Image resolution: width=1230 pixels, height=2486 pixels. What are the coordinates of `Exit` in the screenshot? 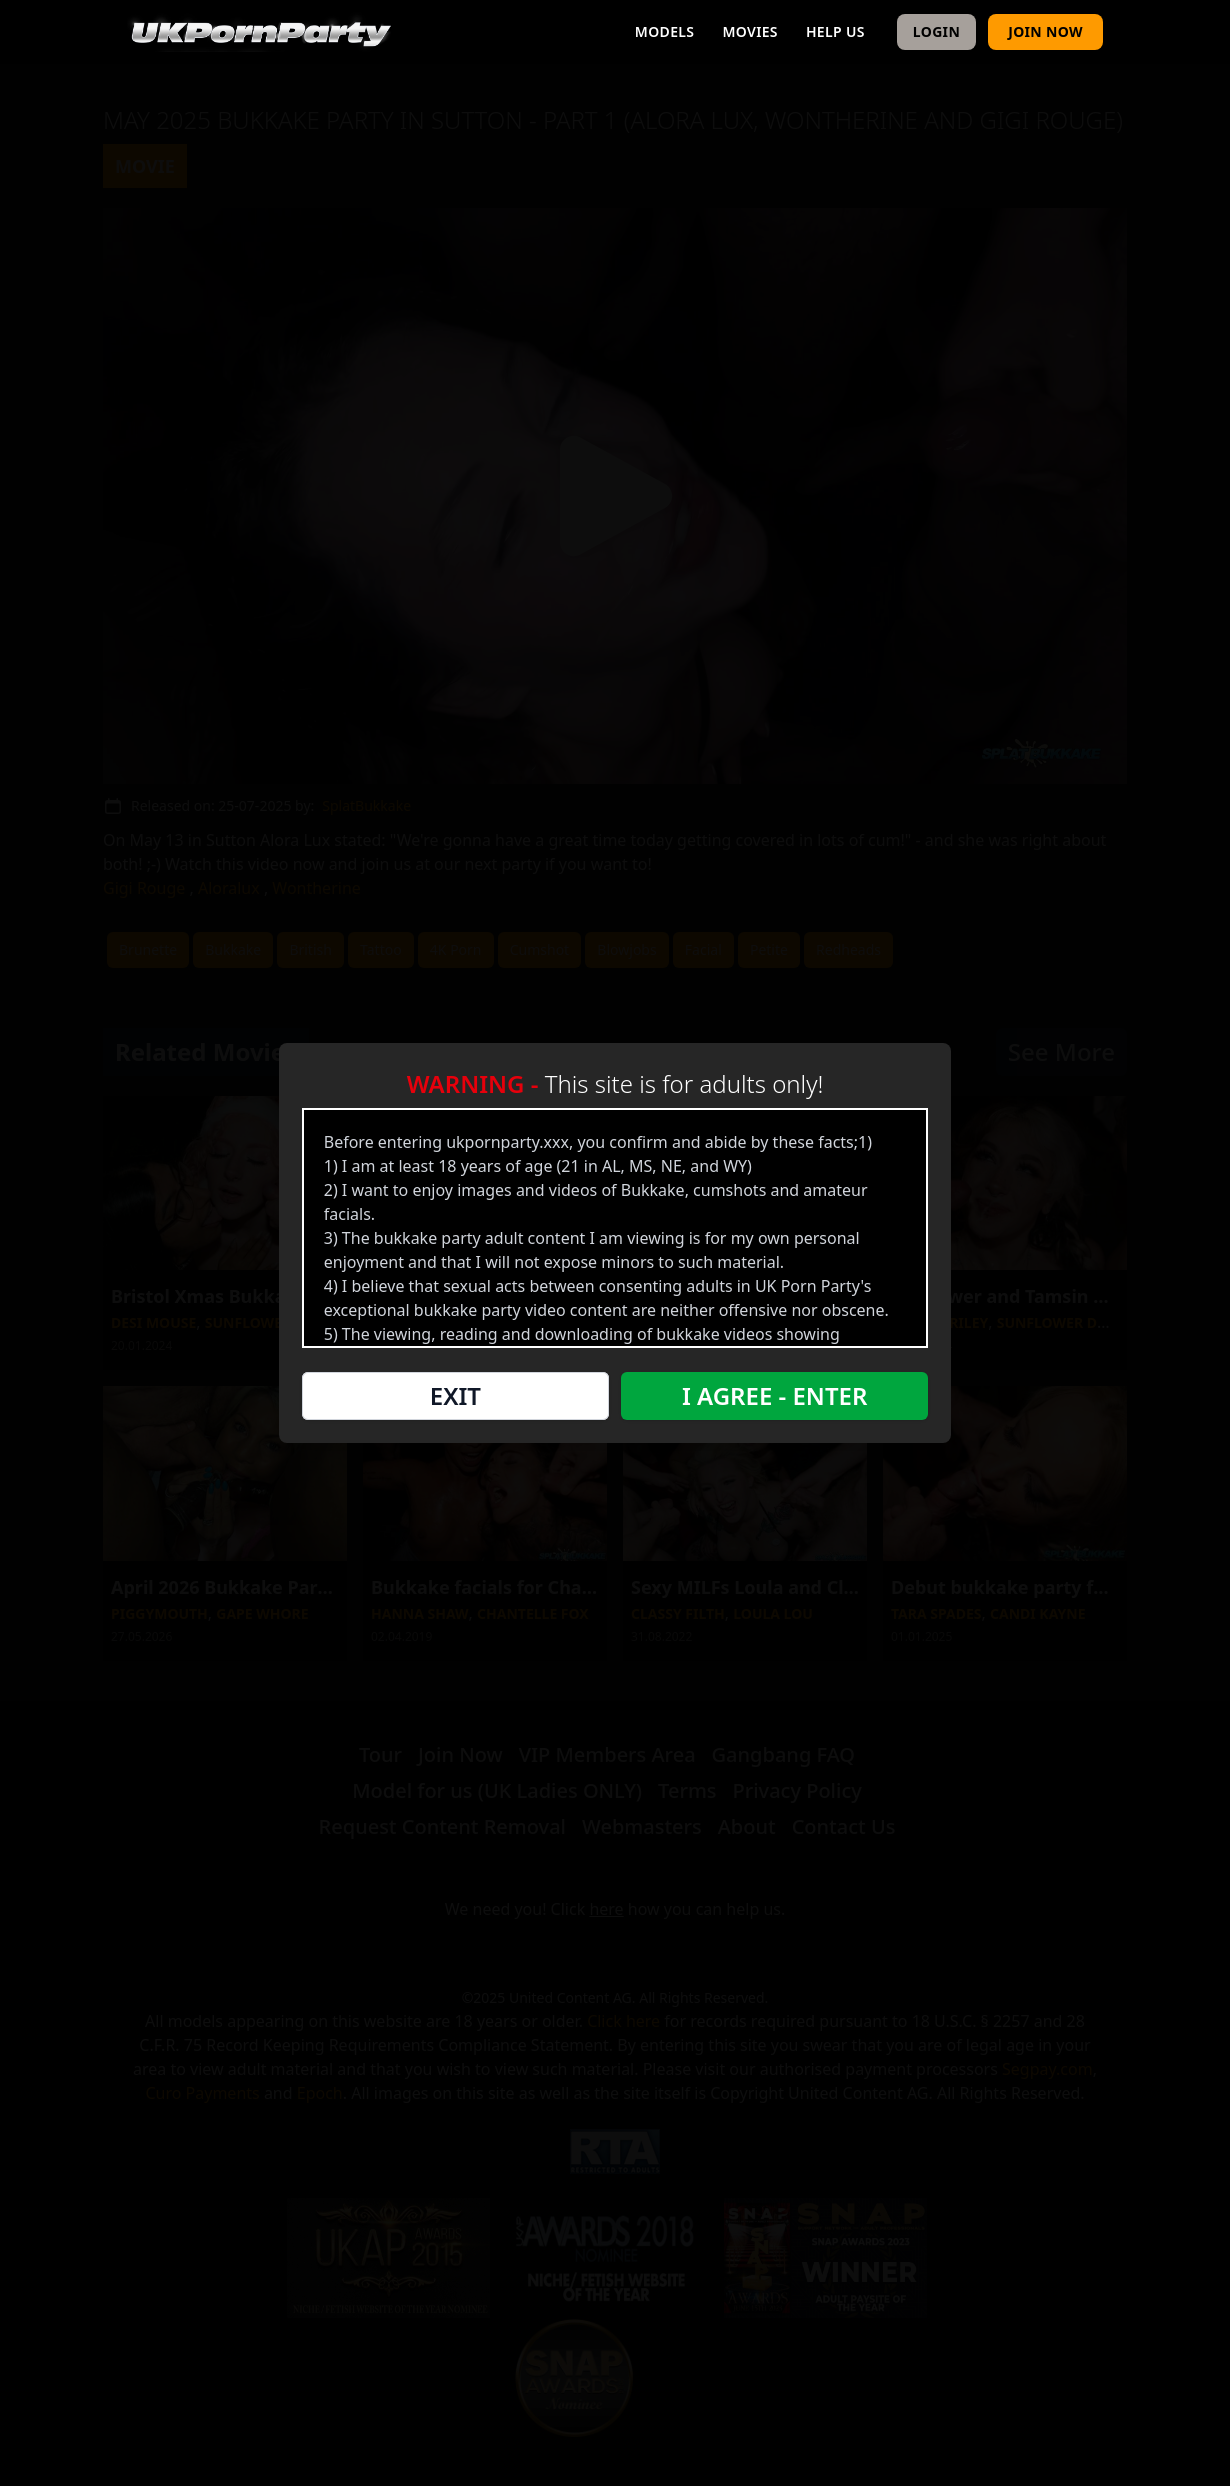 It's located at (455, 1396).